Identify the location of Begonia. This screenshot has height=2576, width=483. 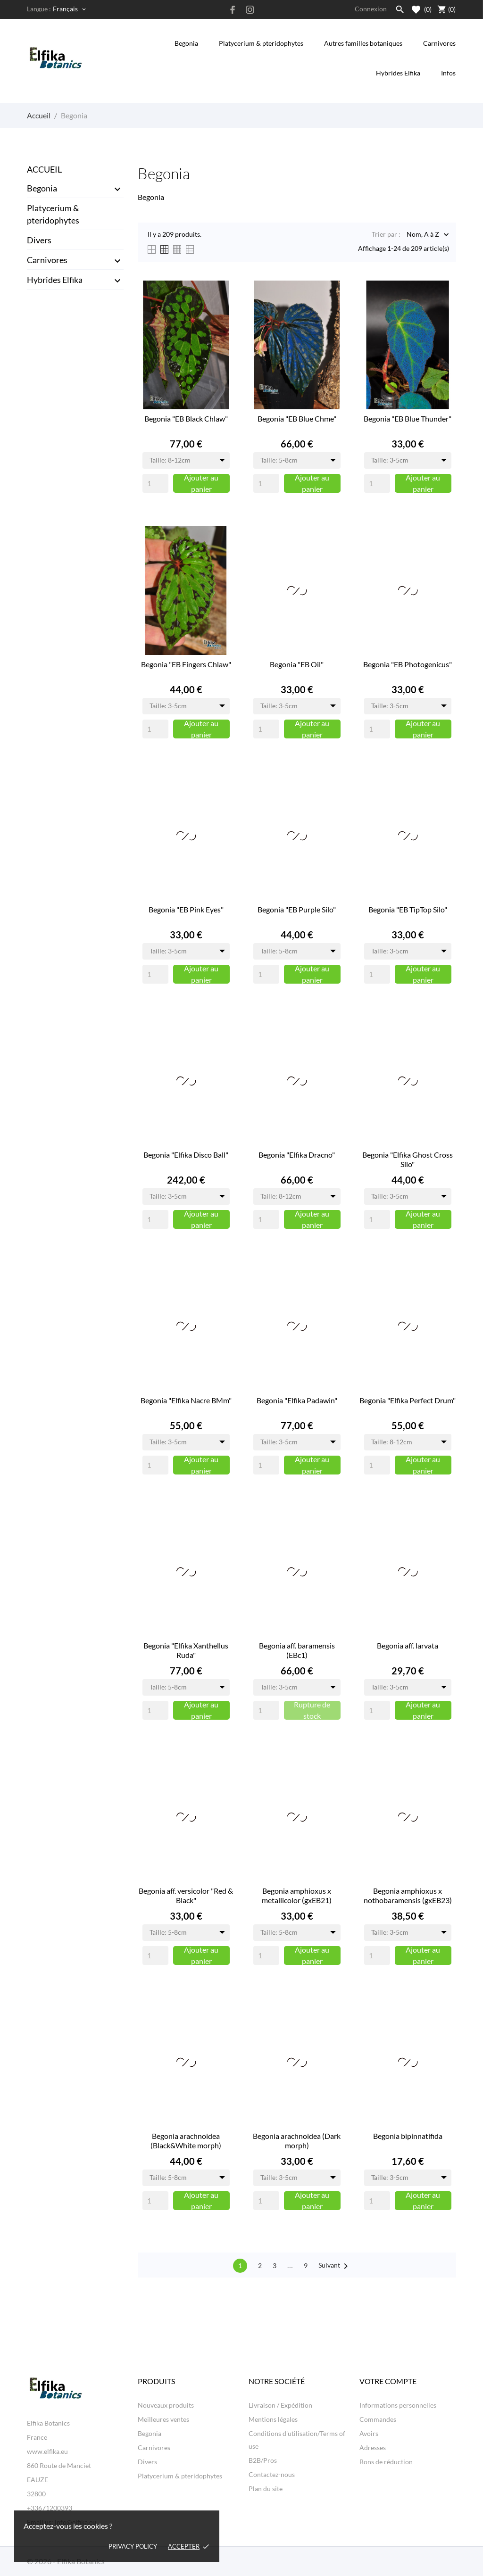
(186, 43).